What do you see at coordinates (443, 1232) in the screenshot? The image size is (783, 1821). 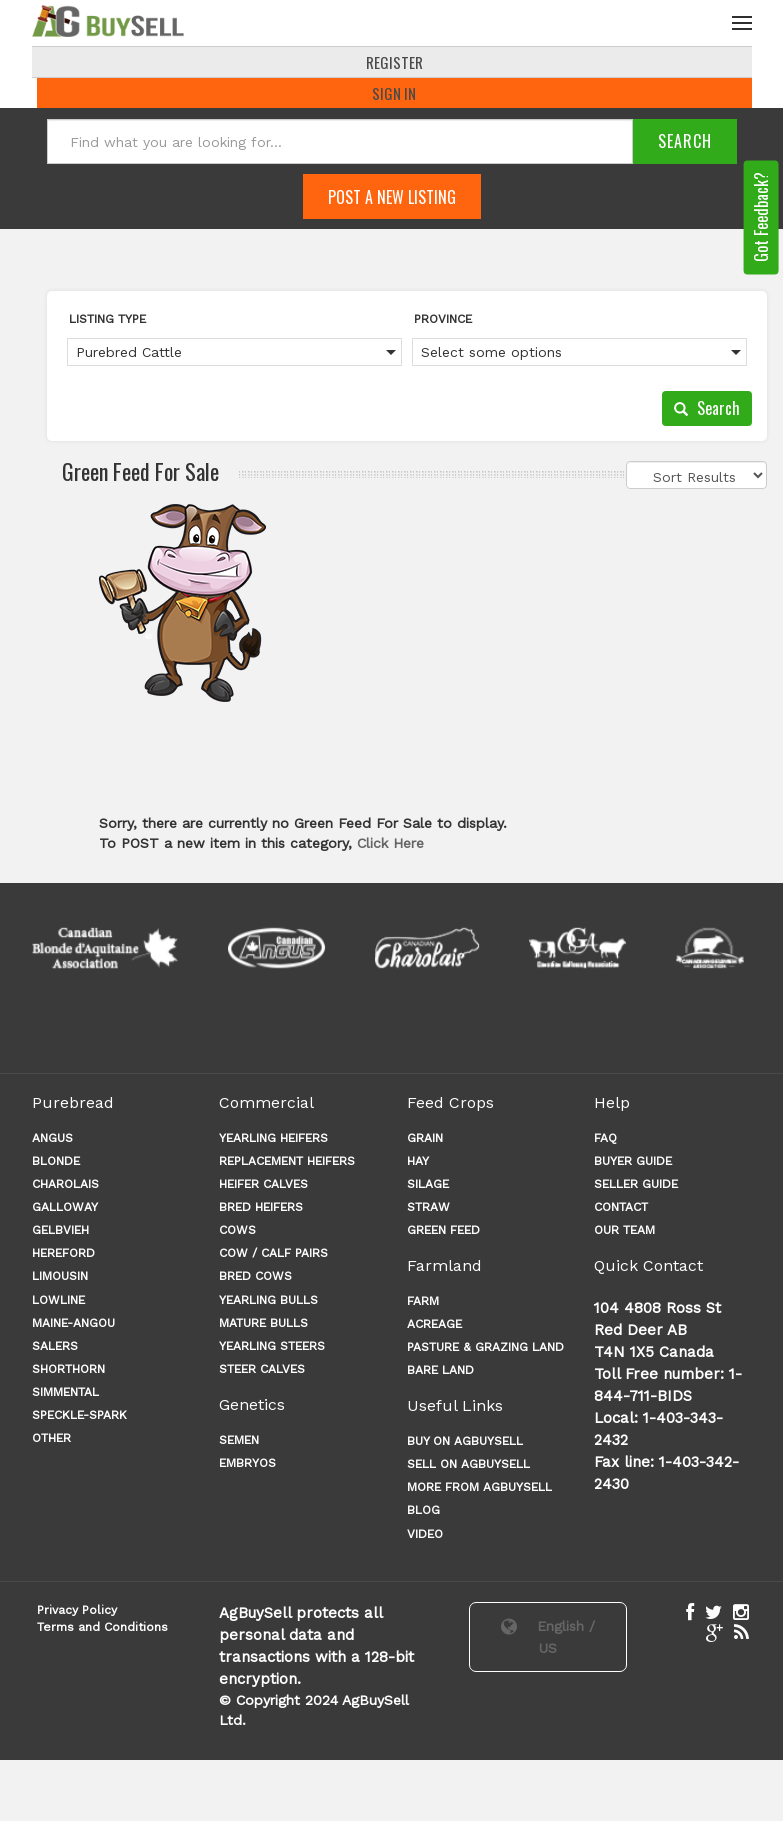 I see `GREEN FEED` at bounding box center [443, 1232].